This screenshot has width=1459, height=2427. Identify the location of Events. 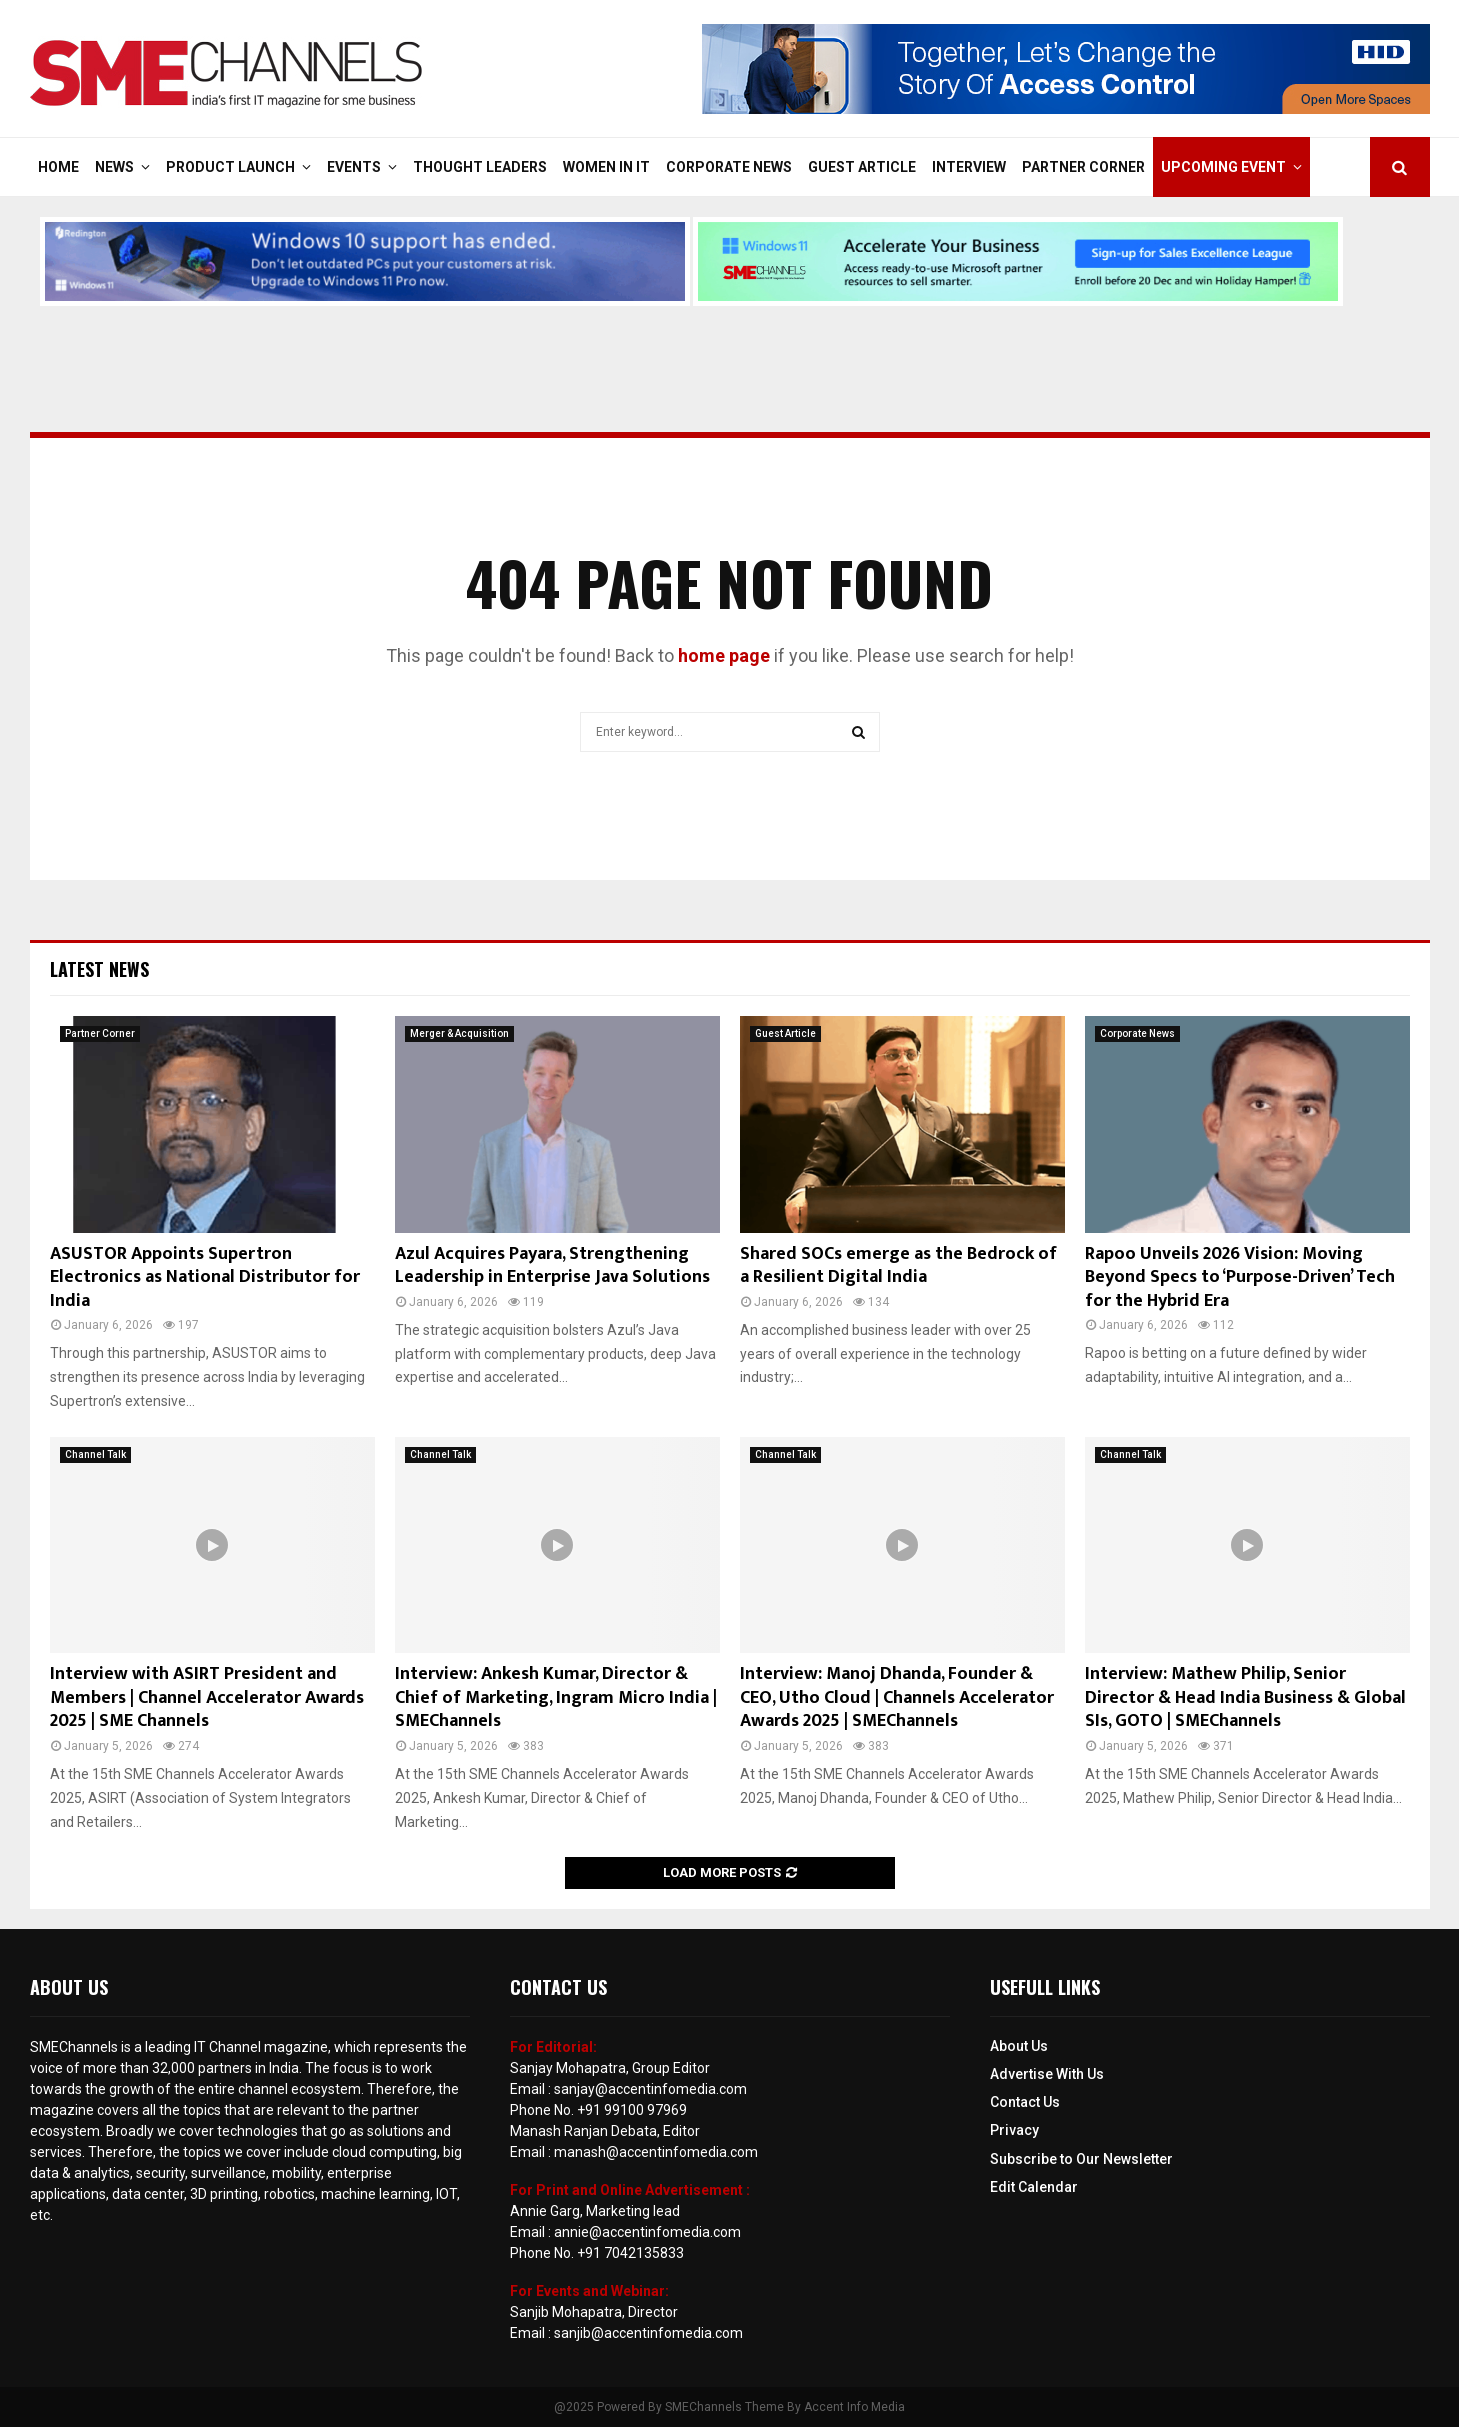
(354, 167).